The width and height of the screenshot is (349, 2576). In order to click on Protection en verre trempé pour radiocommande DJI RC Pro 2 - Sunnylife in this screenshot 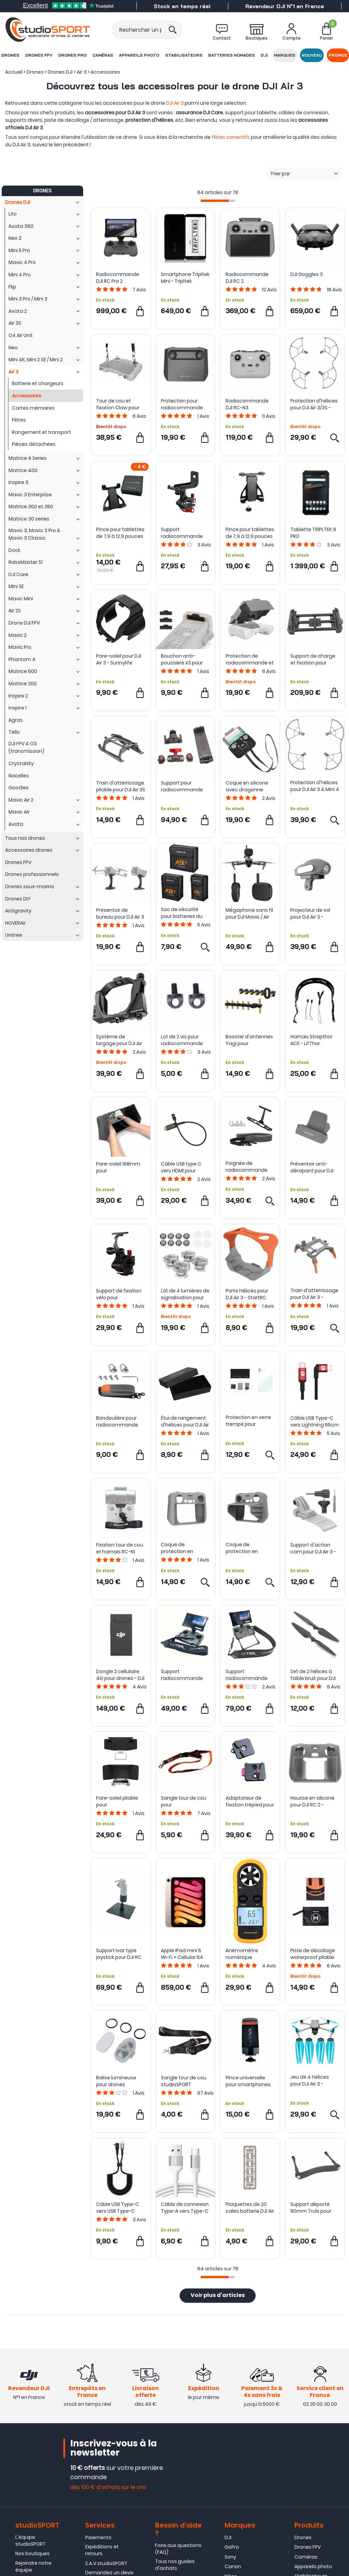, I will do `click(248, 1421)`.